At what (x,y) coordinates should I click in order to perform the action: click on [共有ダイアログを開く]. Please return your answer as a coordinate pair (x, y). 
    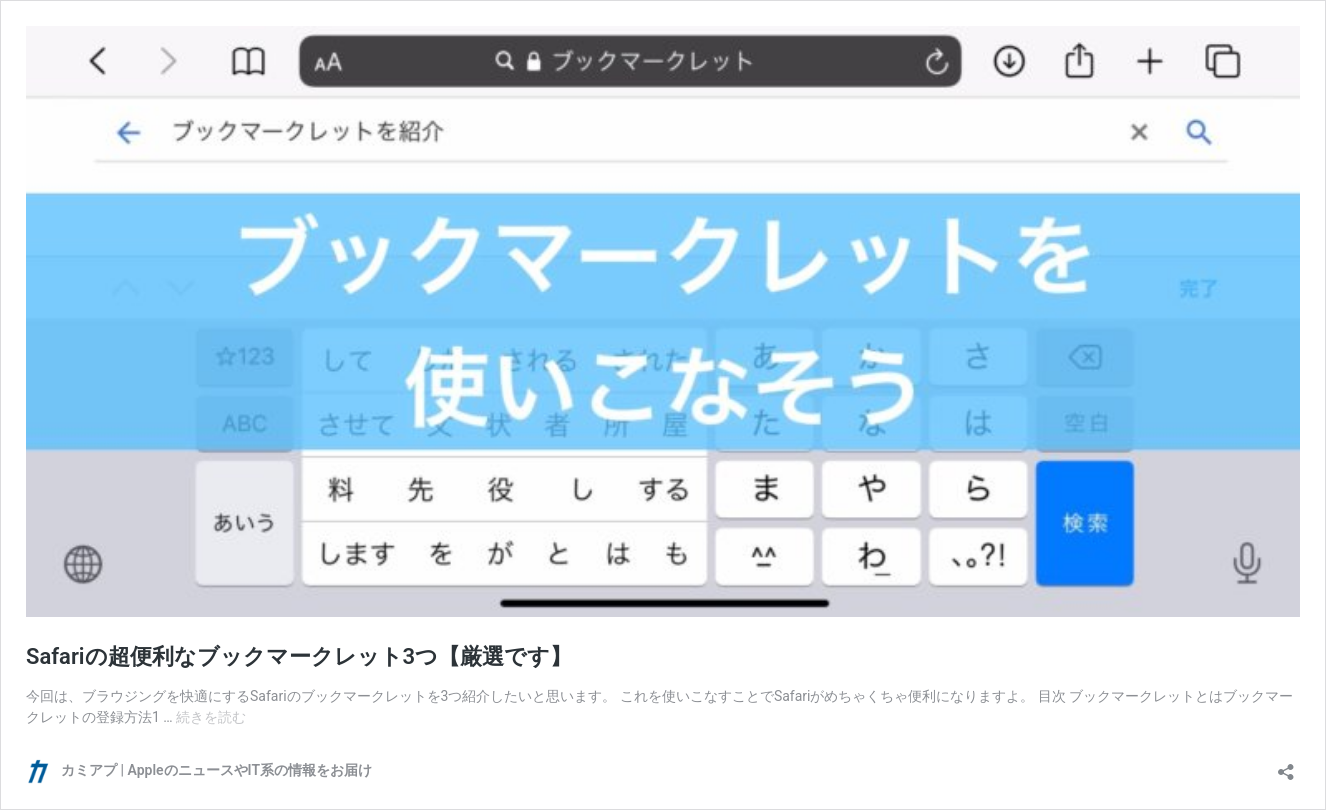
    Looking at the image, I should click on (1286, 765).